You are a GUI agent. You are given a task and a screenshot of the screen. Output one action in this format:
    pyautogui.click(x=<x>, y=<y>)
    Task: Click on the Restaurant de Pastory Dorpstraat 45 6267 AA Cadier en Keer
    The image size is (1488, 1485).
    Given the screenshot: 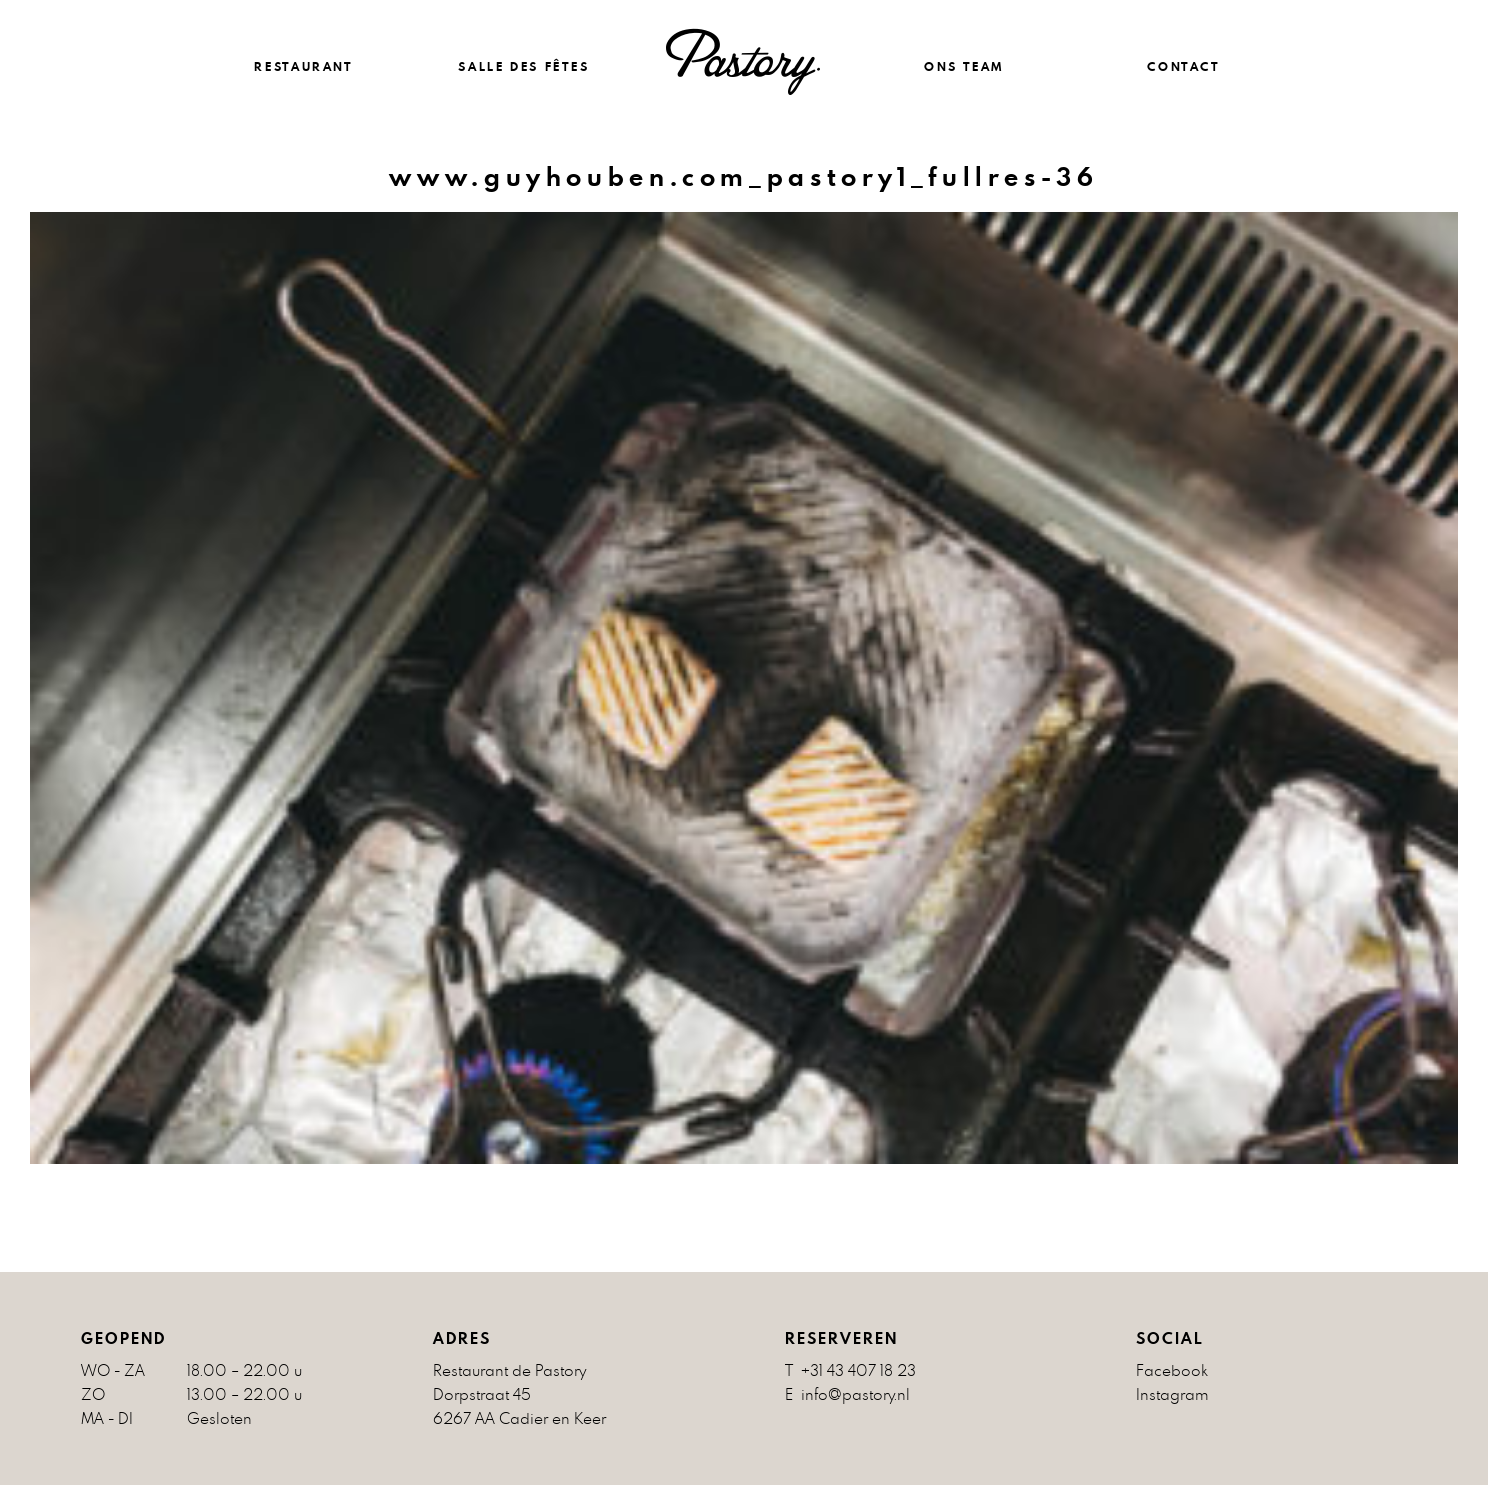 What is the action you would take?
    pyautogui.click(x=519, y=1394)
    